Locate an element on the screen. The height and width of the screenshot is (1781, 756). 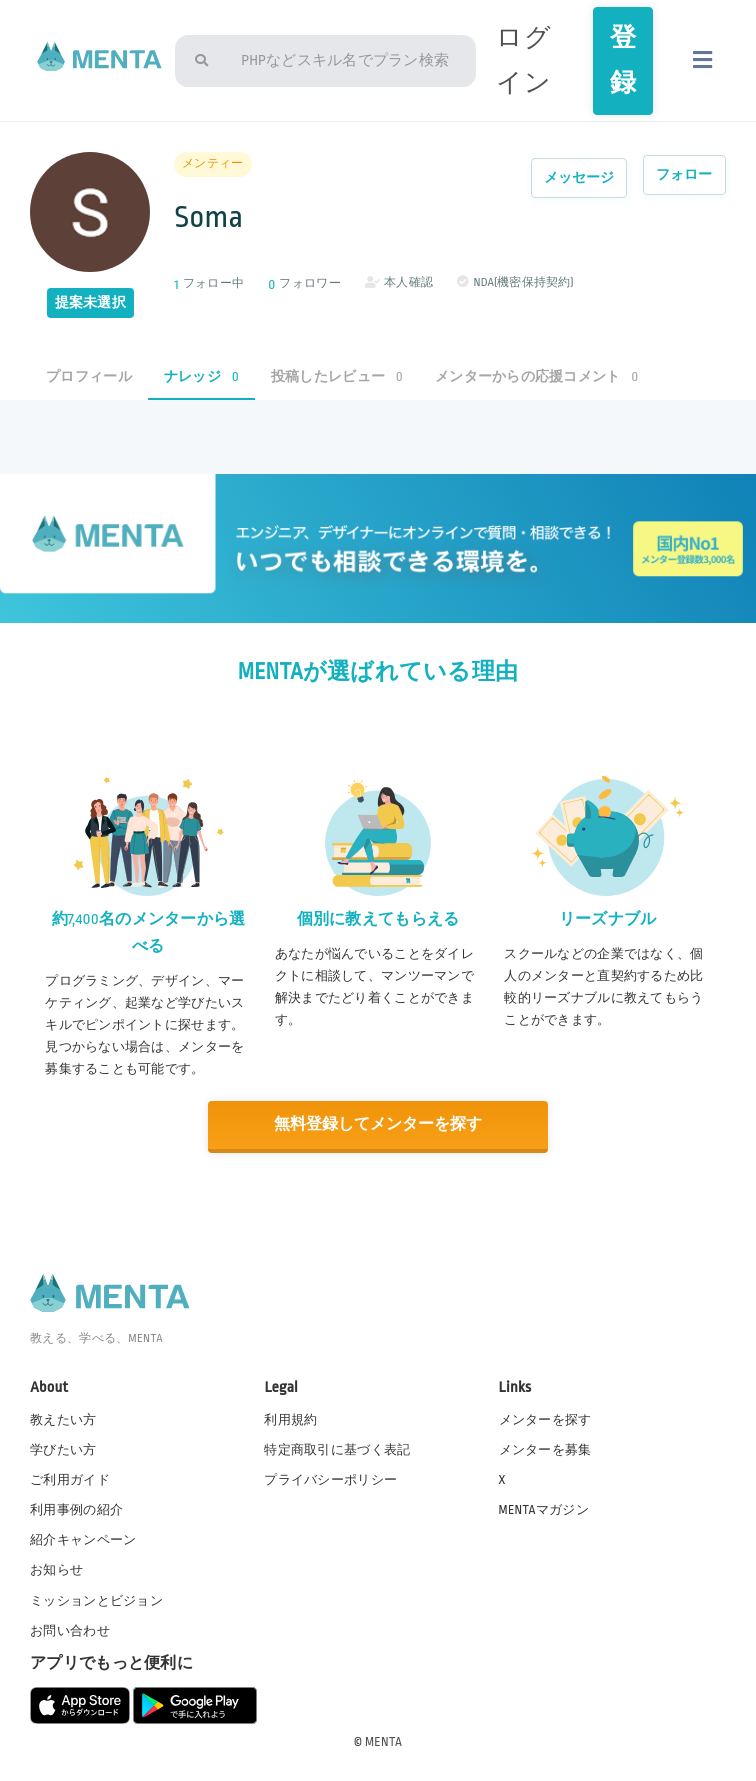
ご利用ガイド is located at coordinates (70, 1479).